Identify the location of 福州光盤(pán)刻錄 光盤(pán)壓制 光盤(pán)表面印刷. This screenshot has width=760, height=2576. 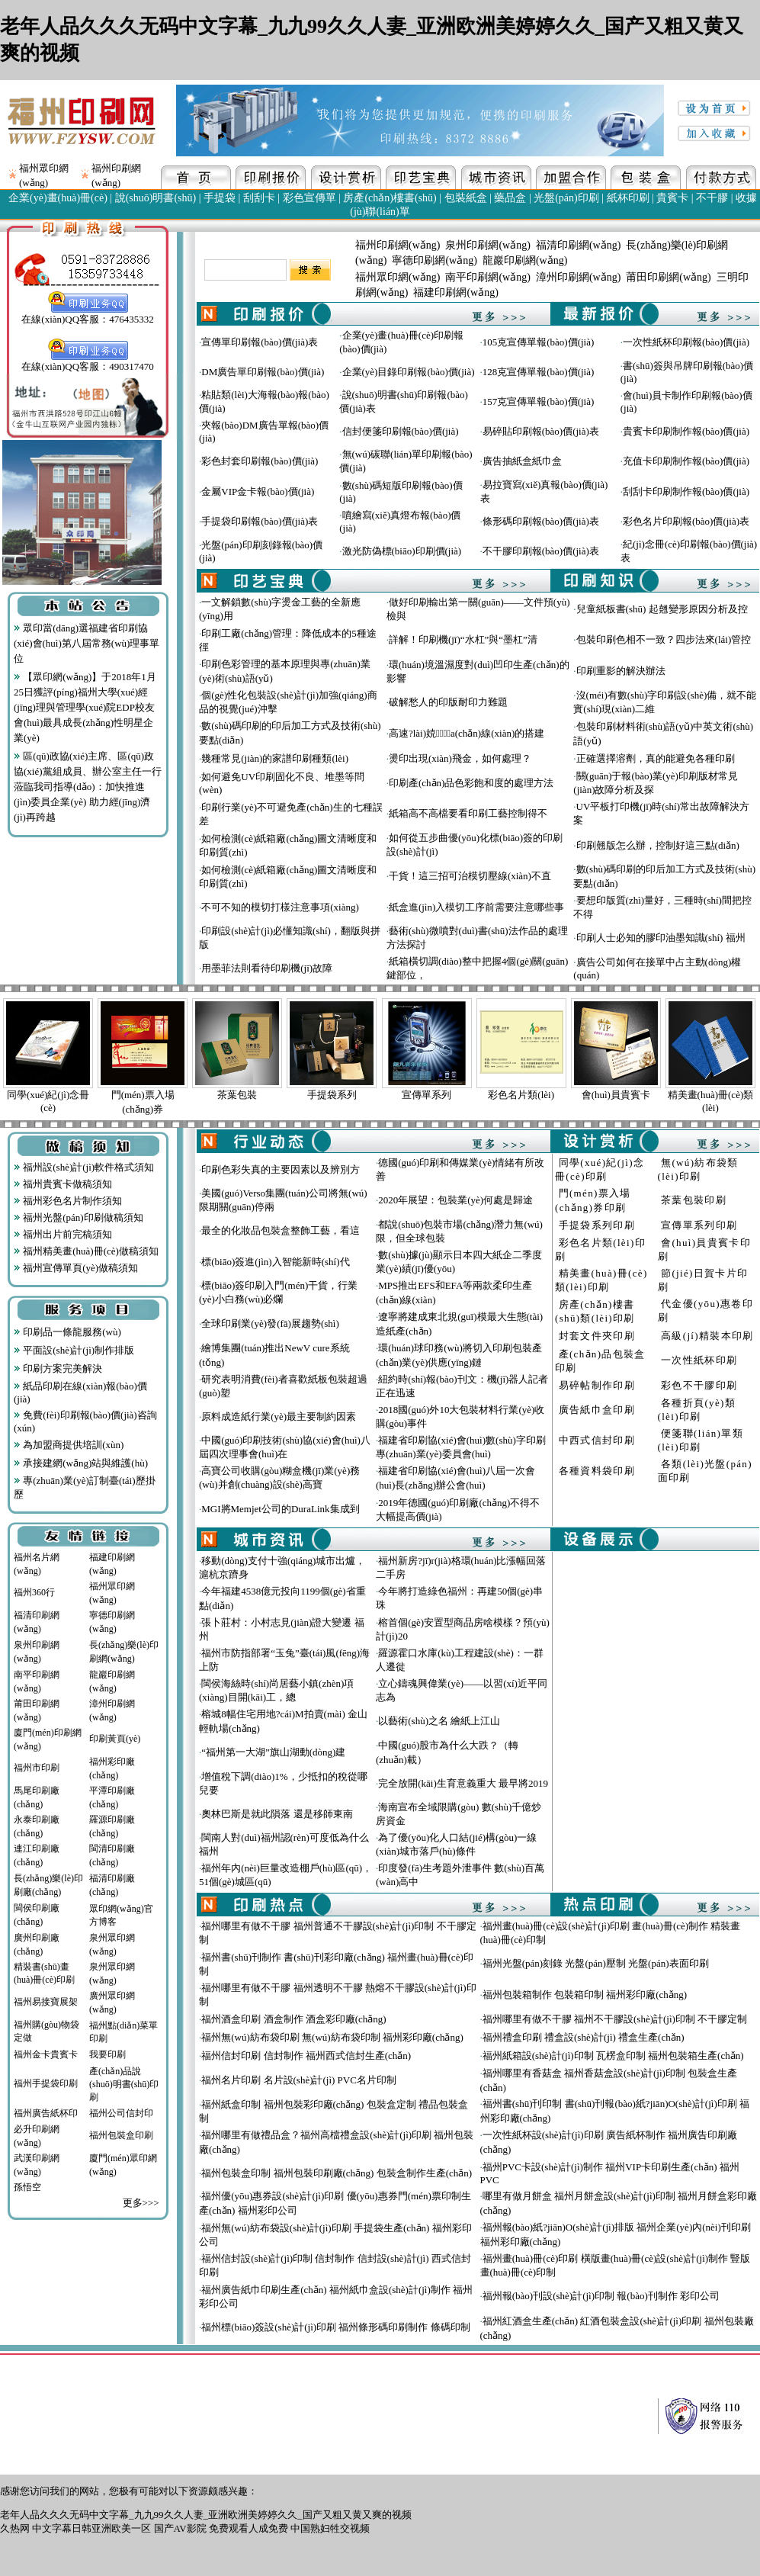
(596, 1963).